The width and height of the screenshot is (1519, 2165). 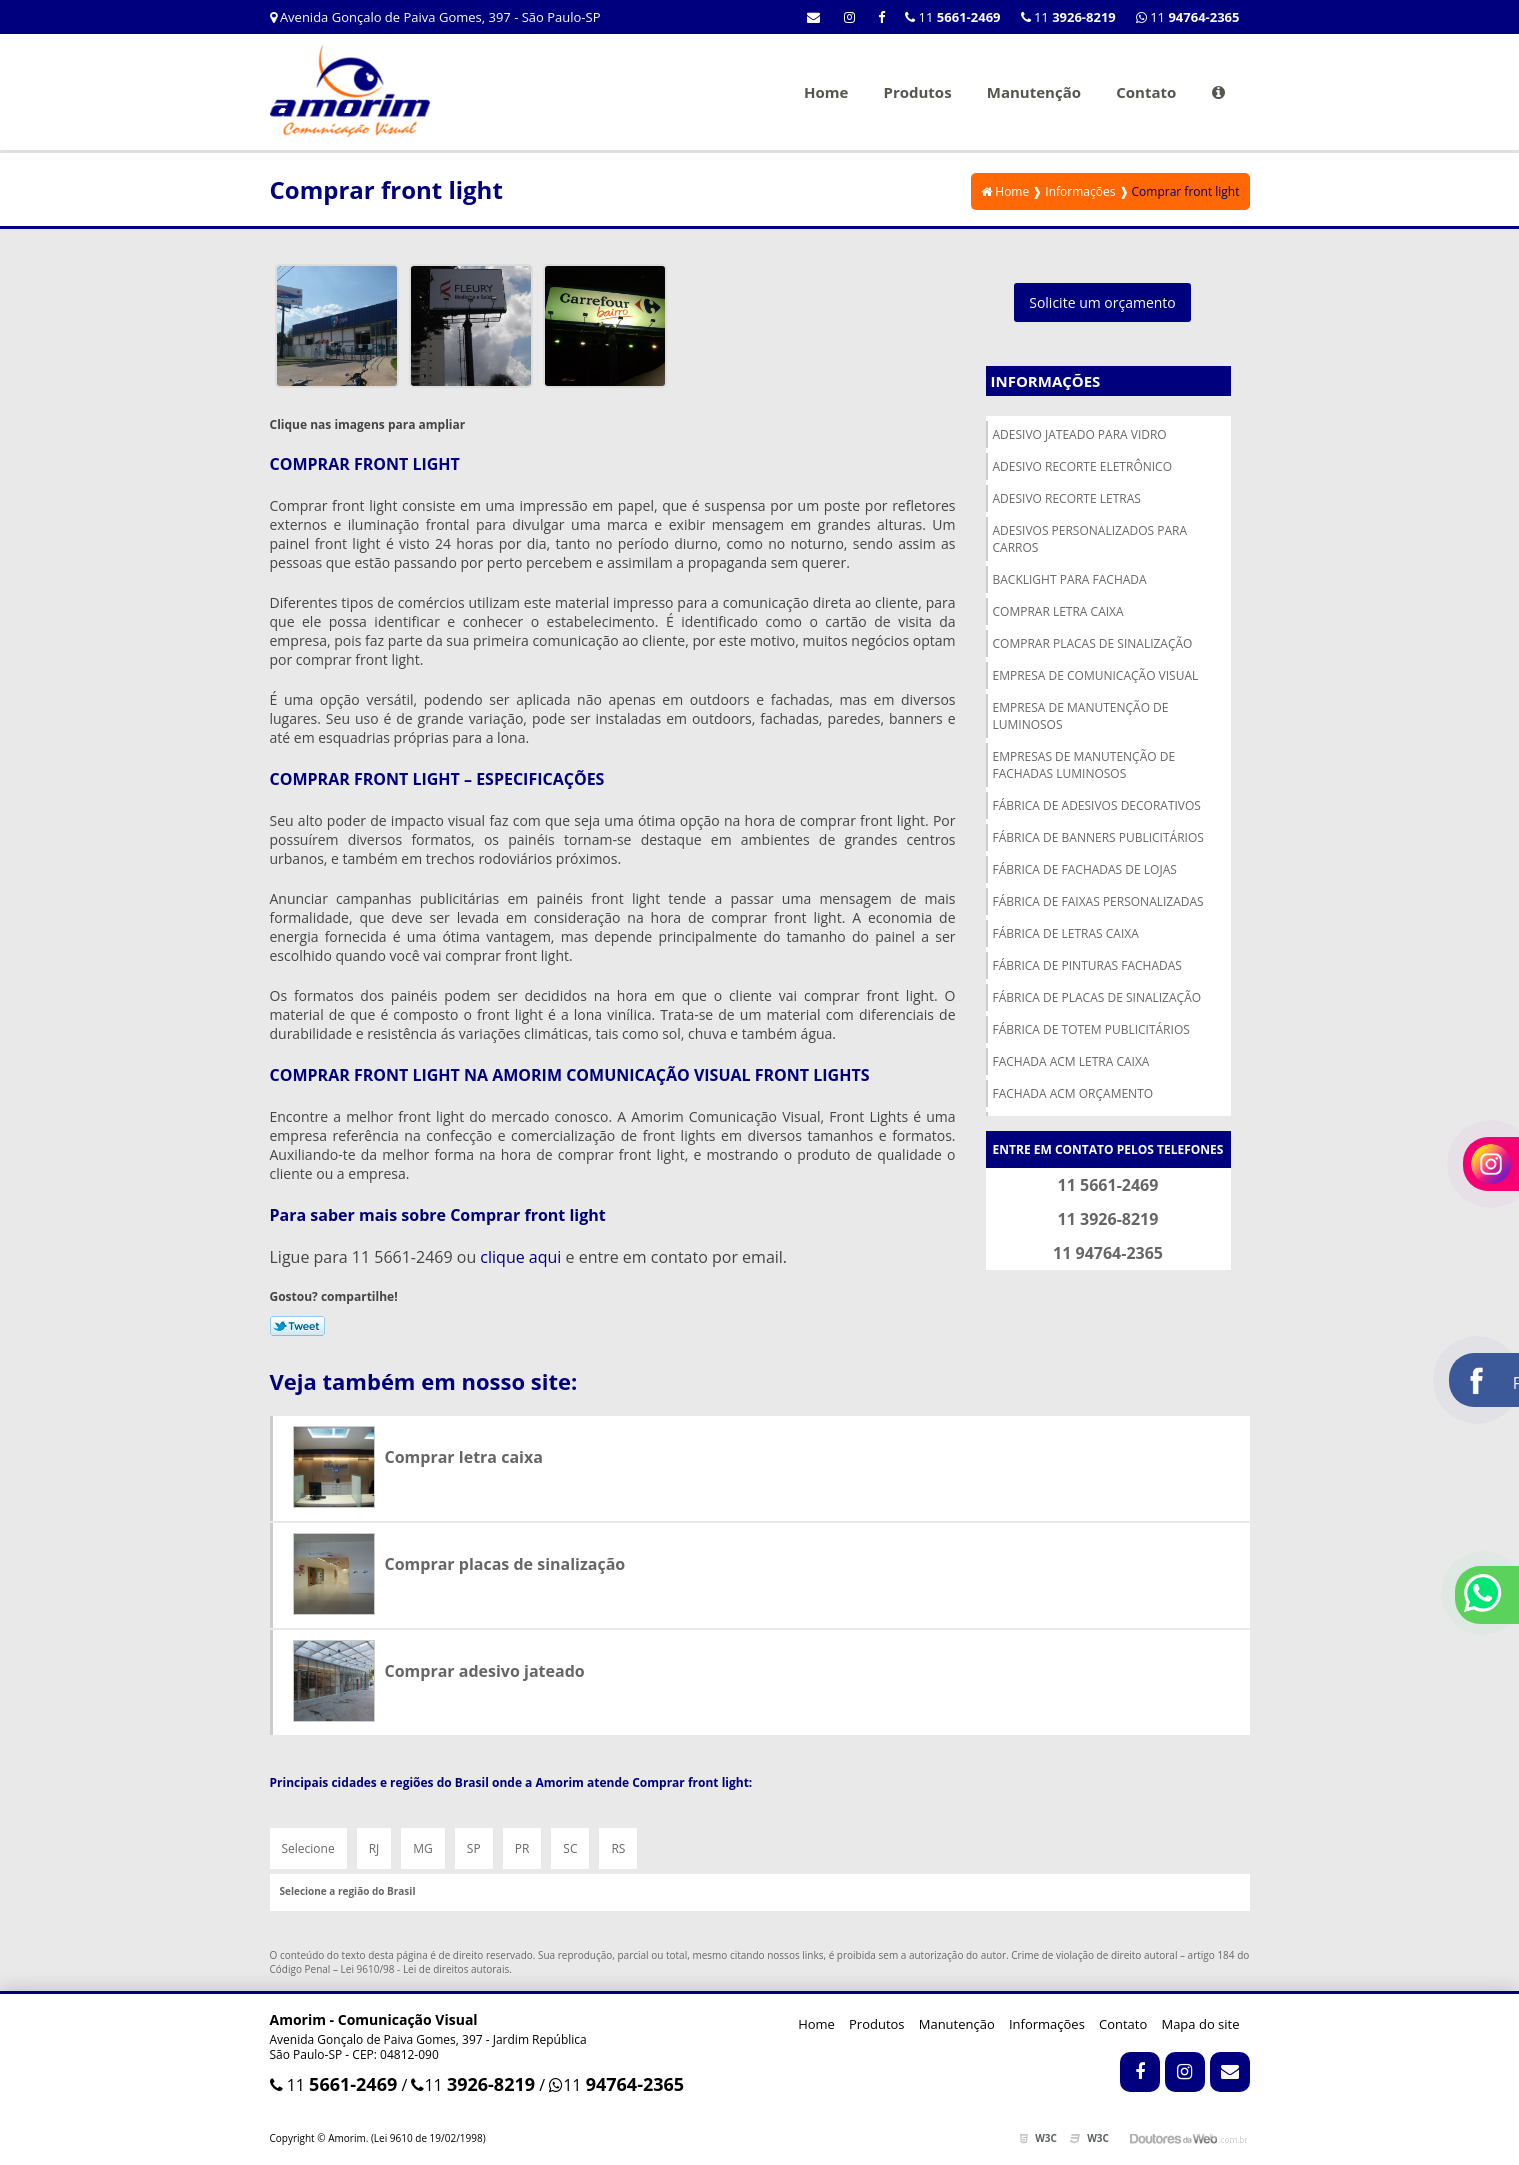 What do you see at coordinates (1096, 675) in the screenshot?
I see `Empresa de comunicação visual` at bounding box center [1096, 675].